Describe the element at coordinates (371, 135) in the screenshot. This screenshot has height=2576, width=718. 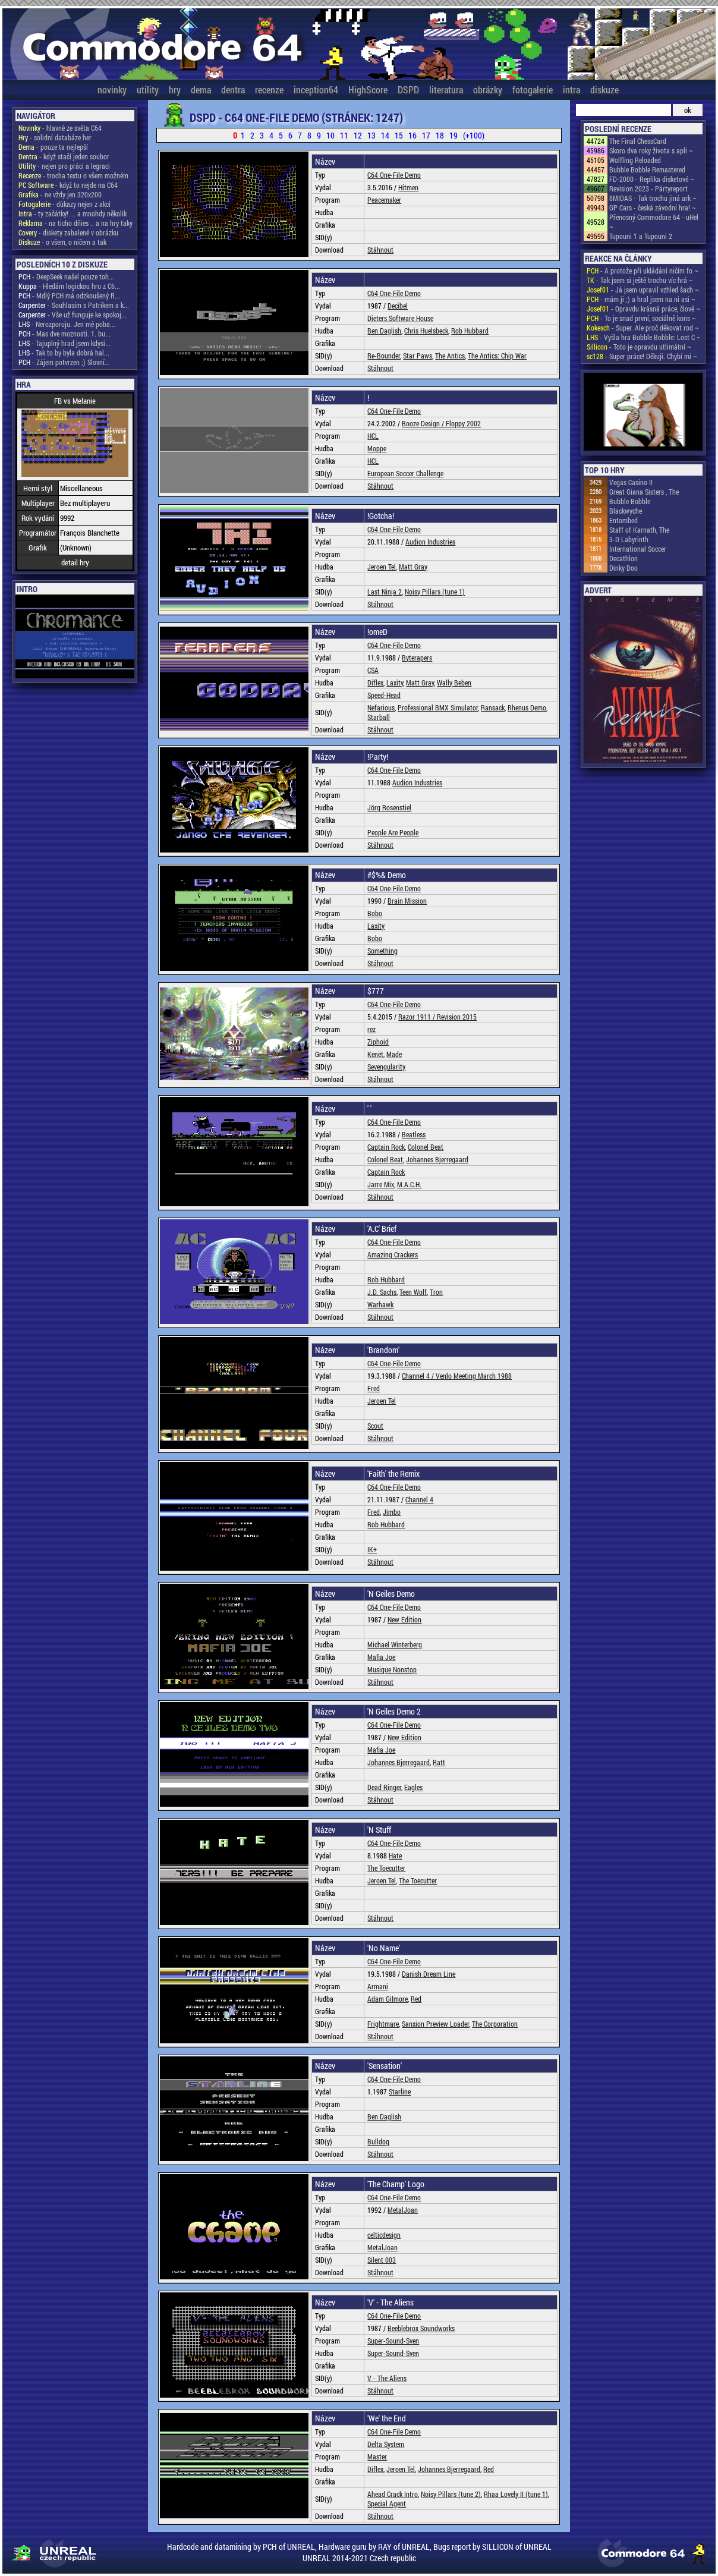
I see `13` at that location.